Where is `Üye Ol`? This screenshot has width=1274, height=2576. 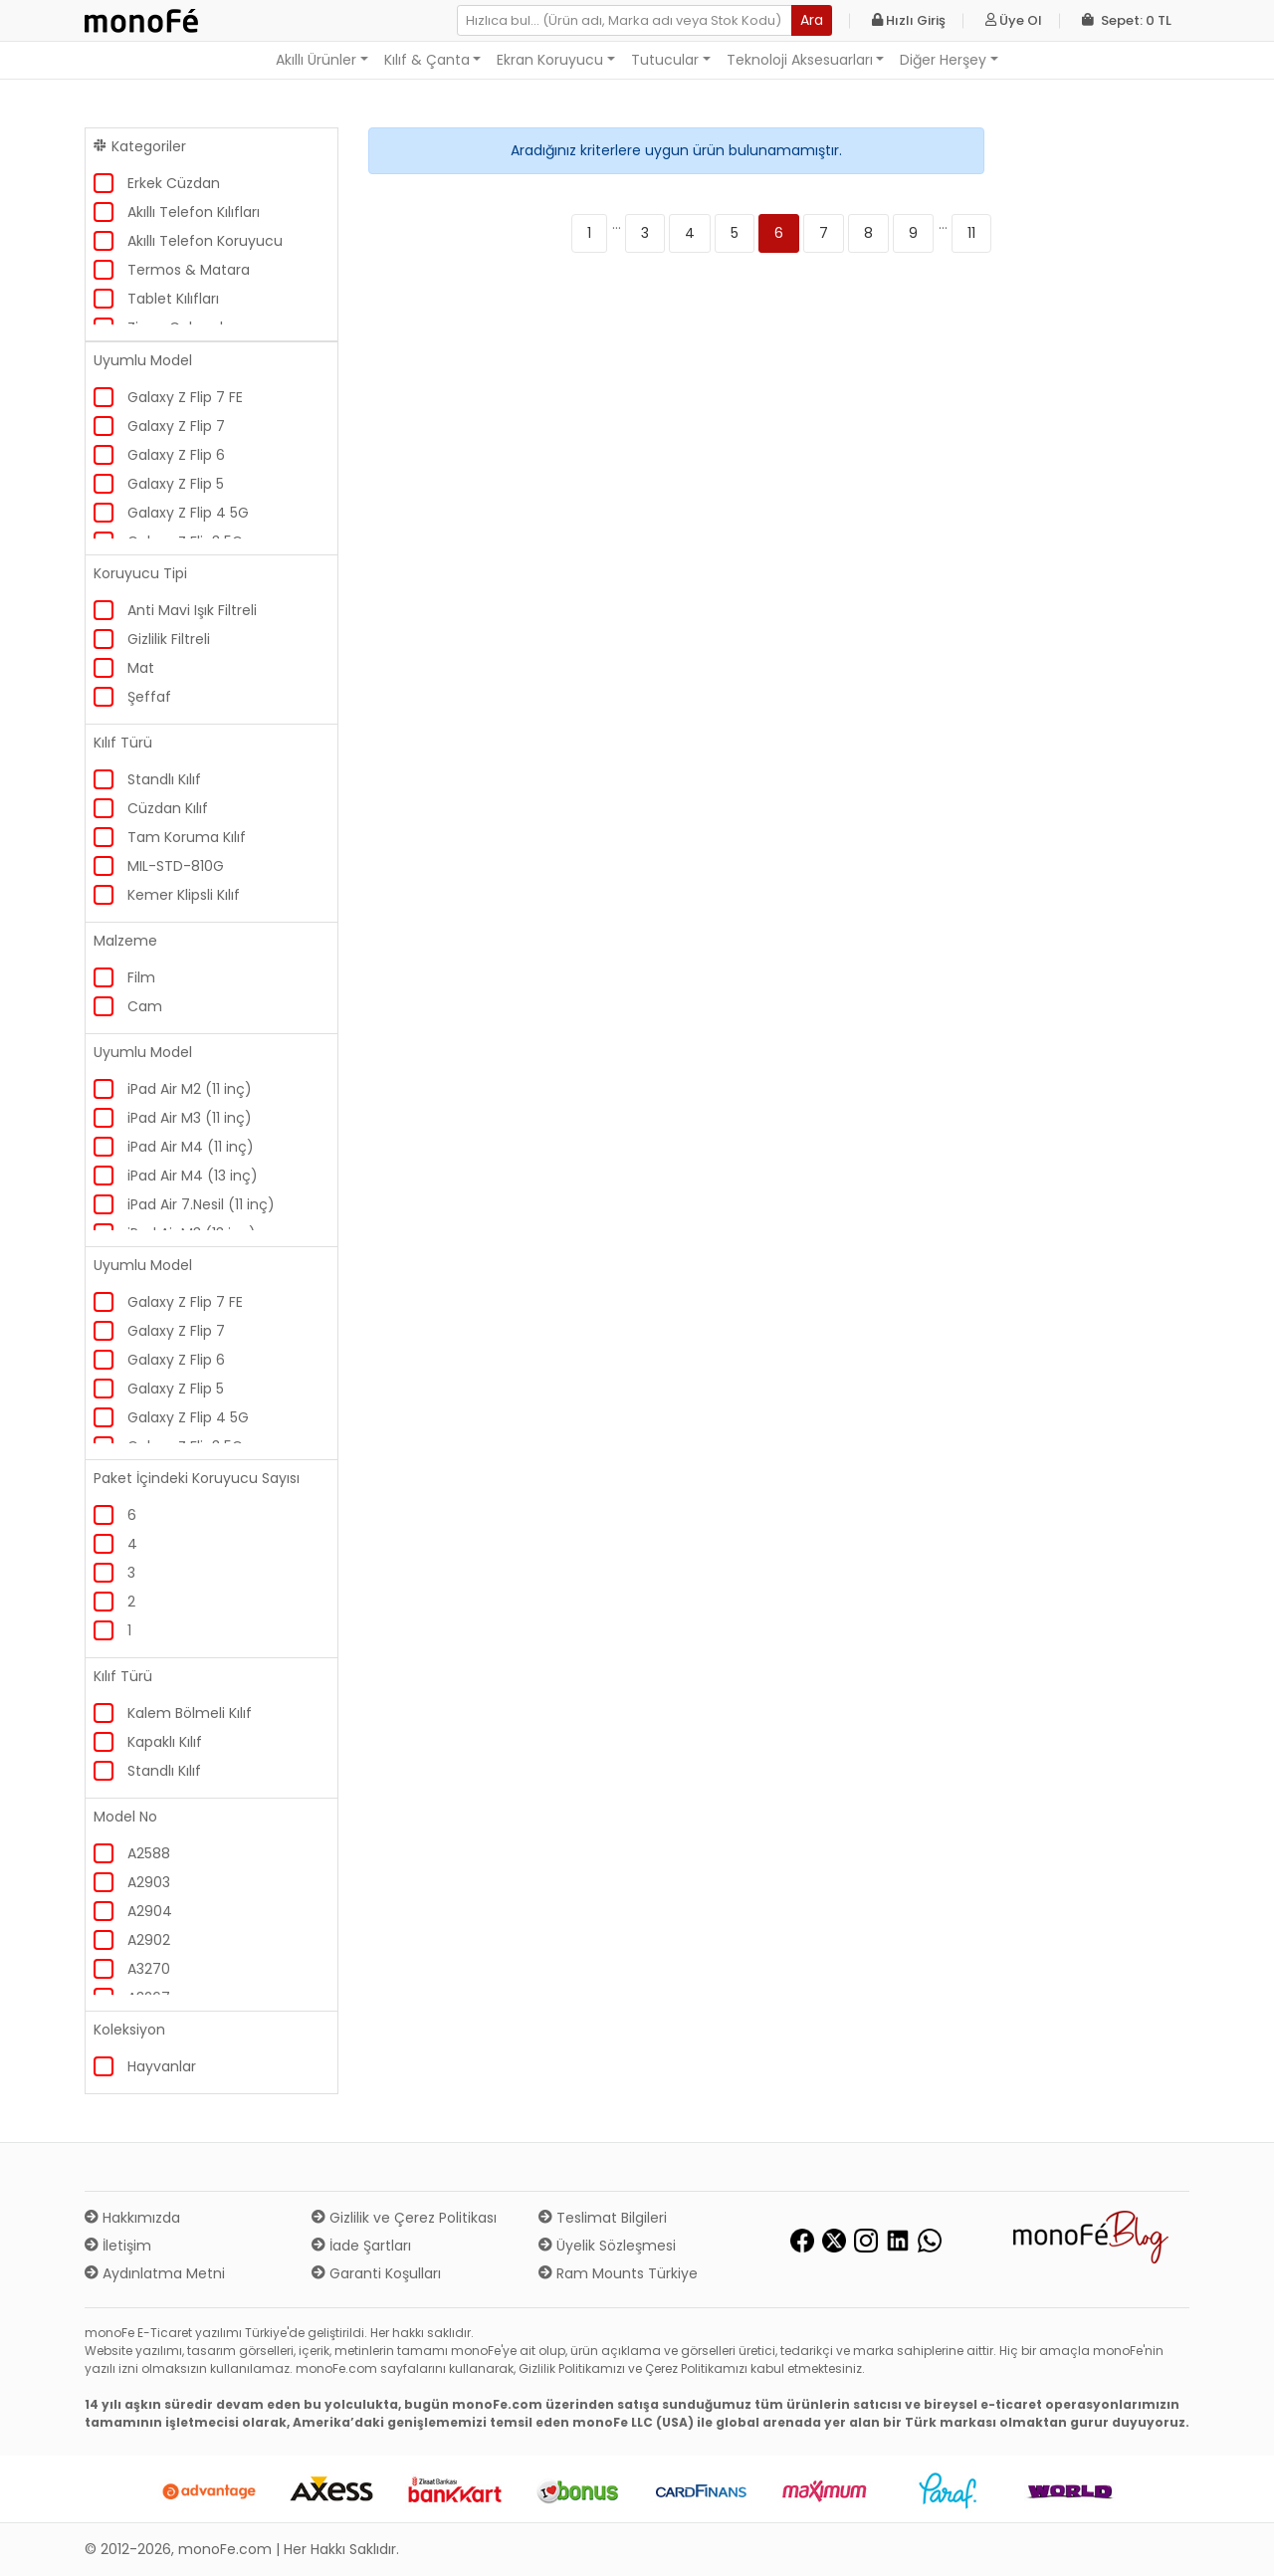
Üye Ol is located at coordinates (1013, 20).